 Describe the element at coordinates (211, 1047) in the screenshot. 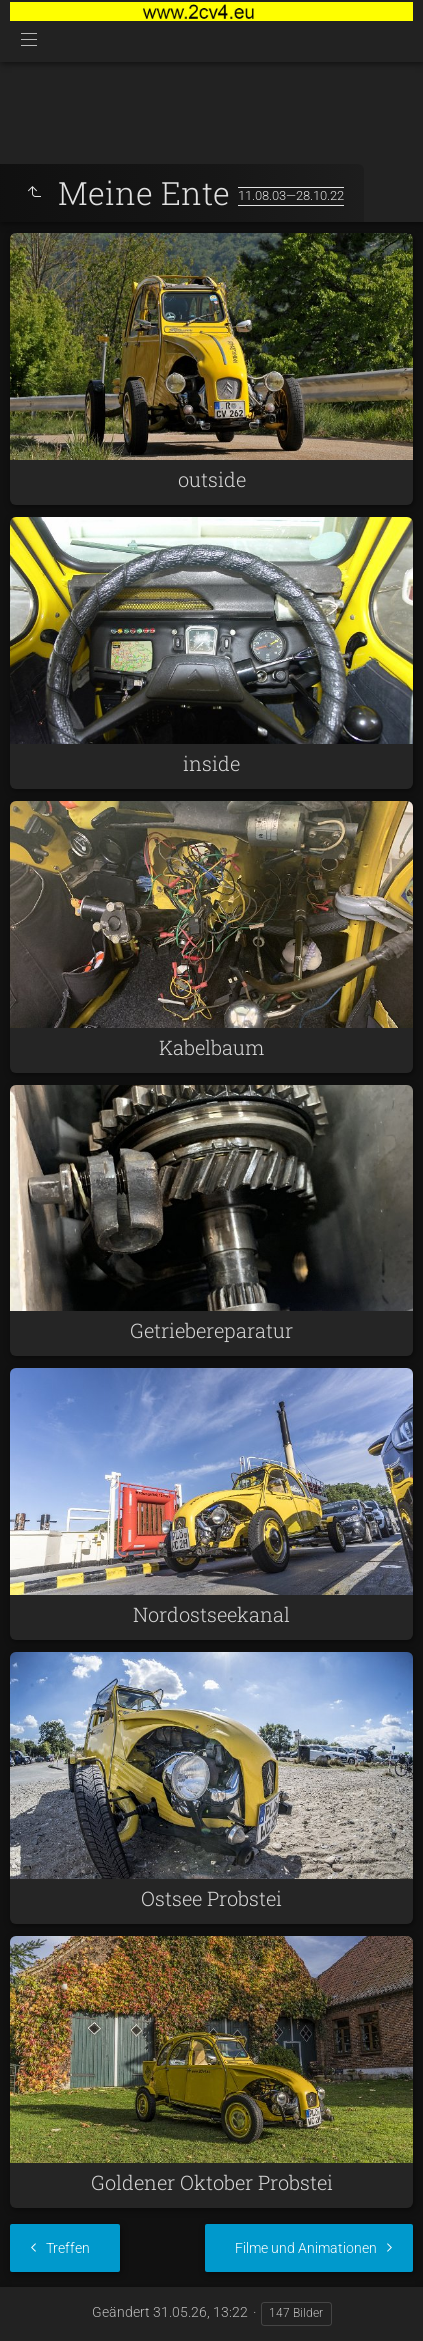

I see `Kabelbaum` at that location.